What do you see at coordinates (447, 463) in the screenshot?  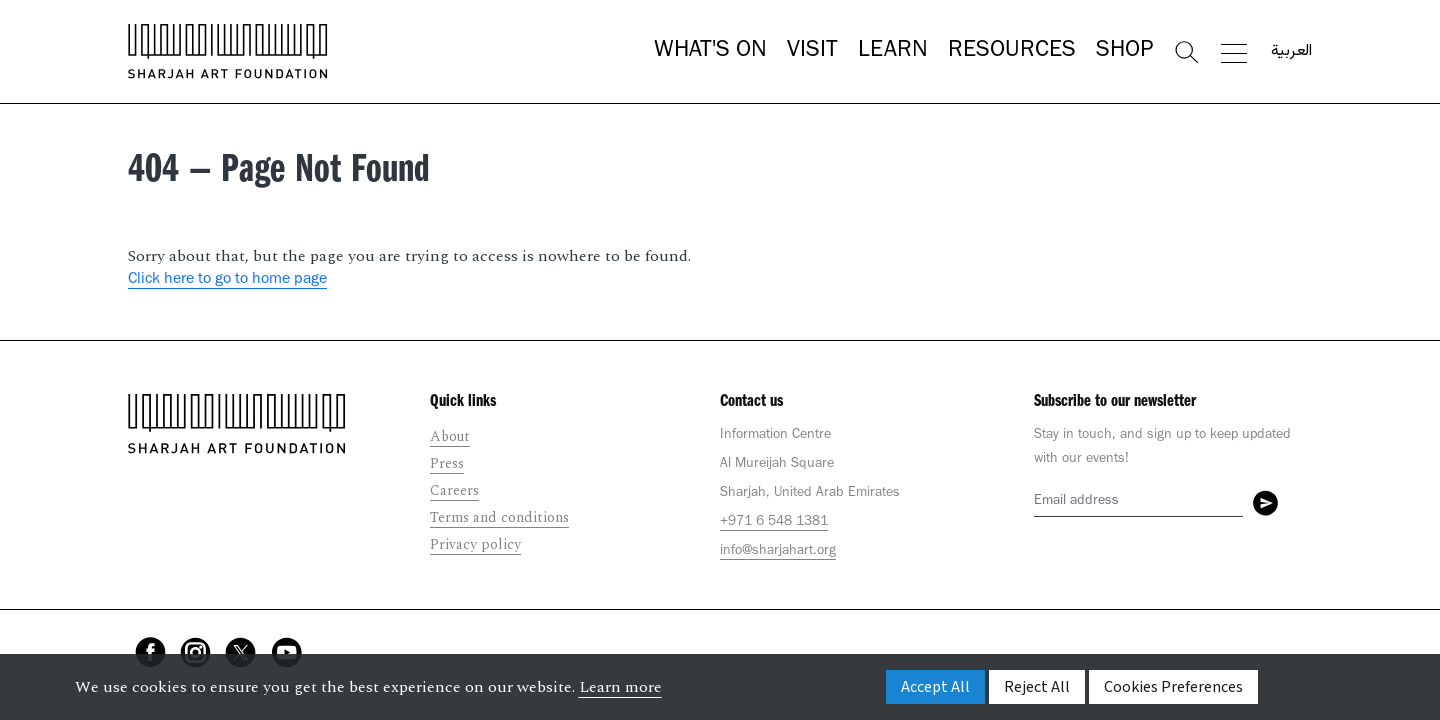 I see `Press` at bounding box center [447, 463].